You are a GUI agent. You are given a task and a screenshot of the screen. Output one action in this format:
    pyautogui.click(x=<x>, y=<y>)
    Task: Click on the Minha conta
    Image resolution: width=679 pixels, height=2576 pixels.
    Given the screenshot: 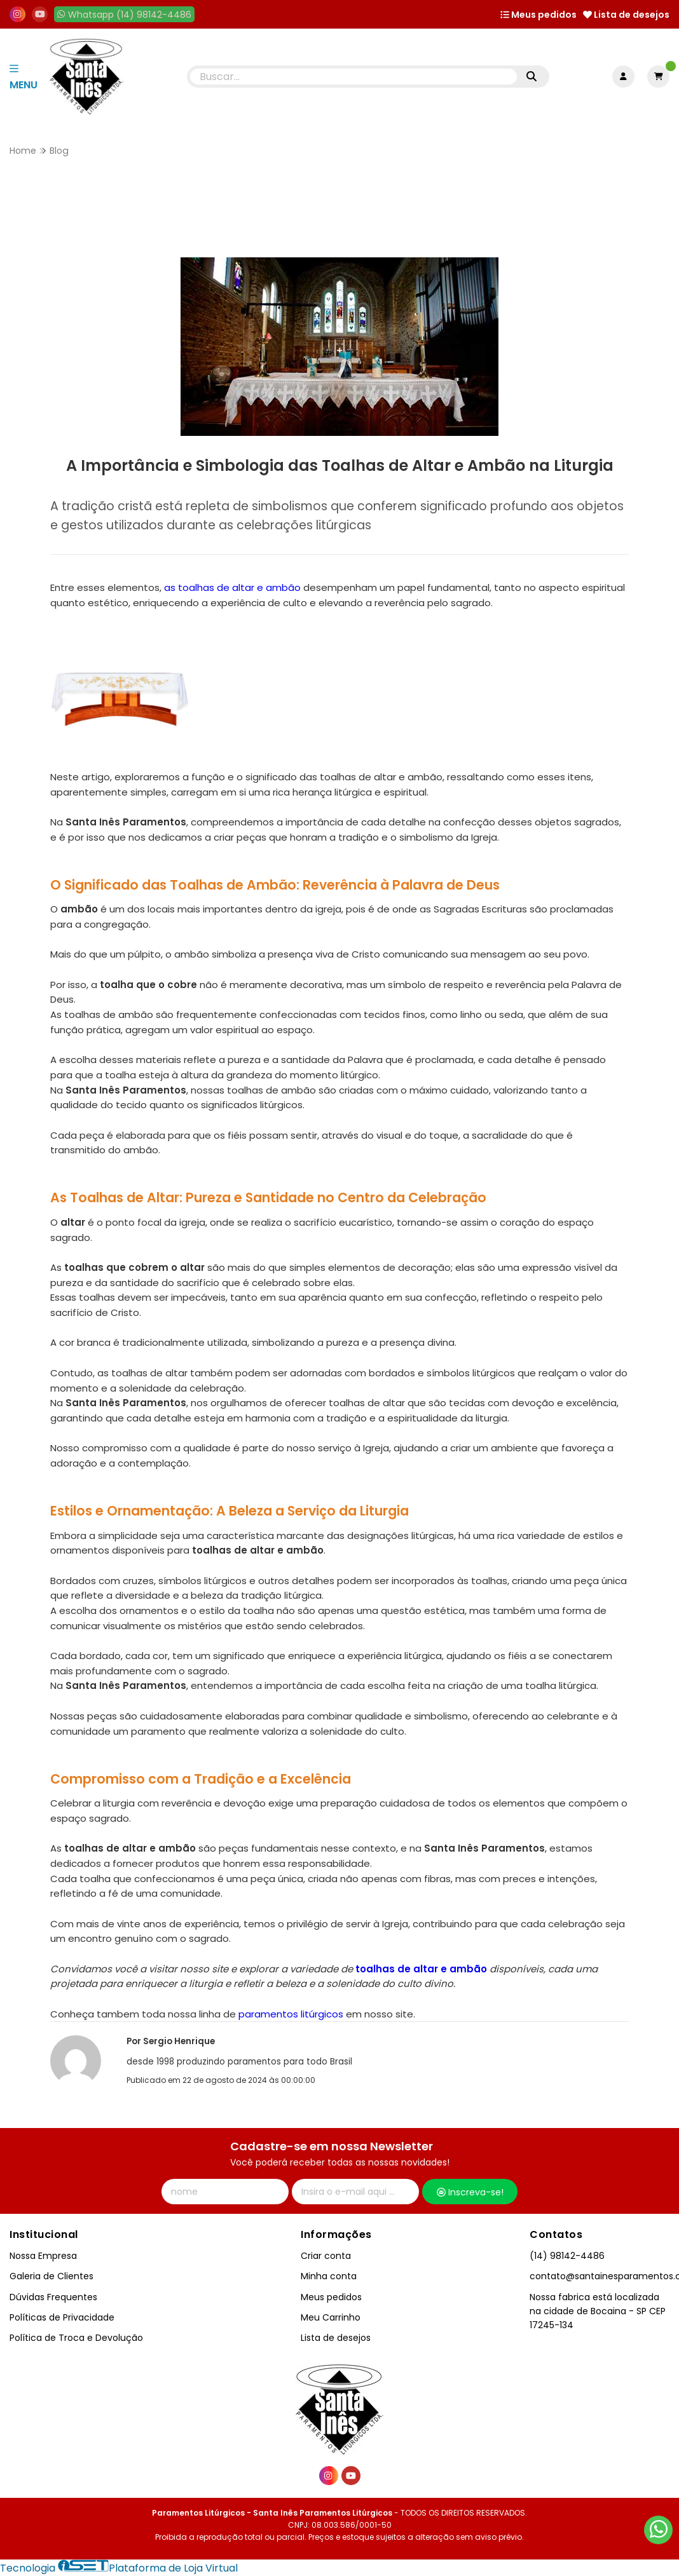 What is the action you would take?
    pyautogui.click(x=329, y=2276)
    